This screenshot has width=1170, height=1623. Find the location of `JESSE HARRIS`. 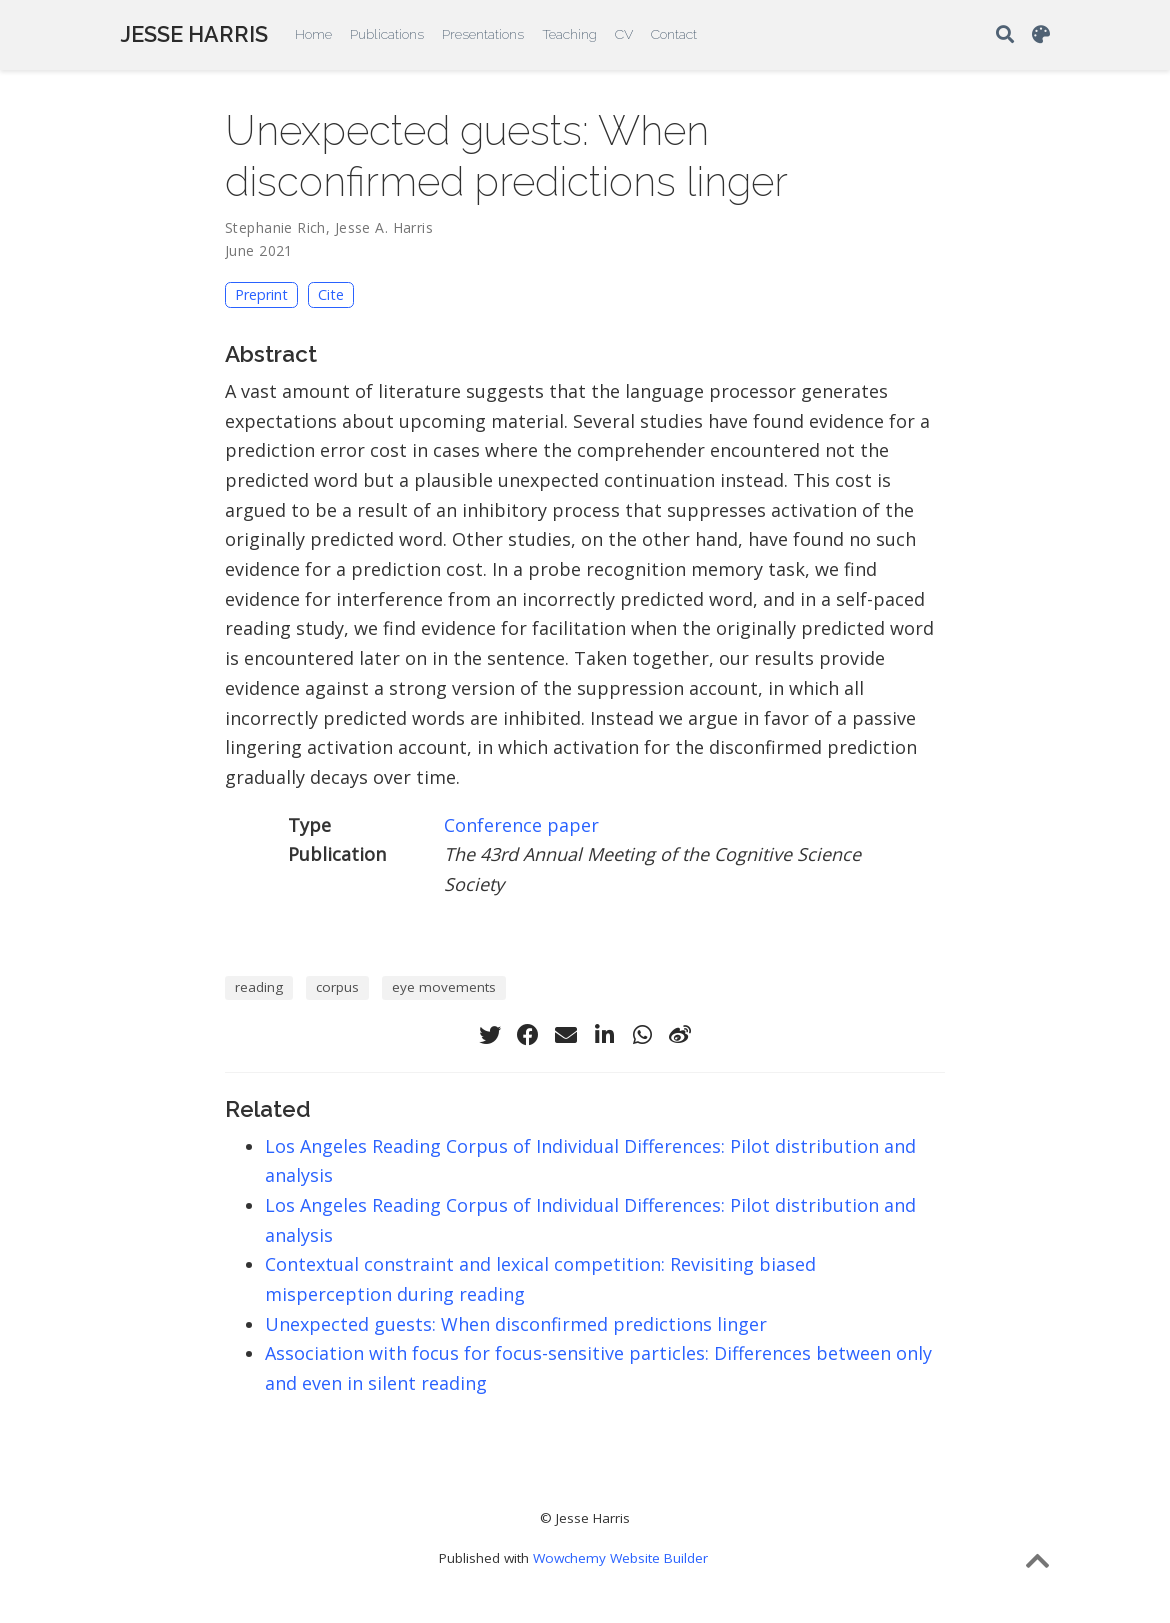

JESSE HARRIS is located at coordinates (194, 34).